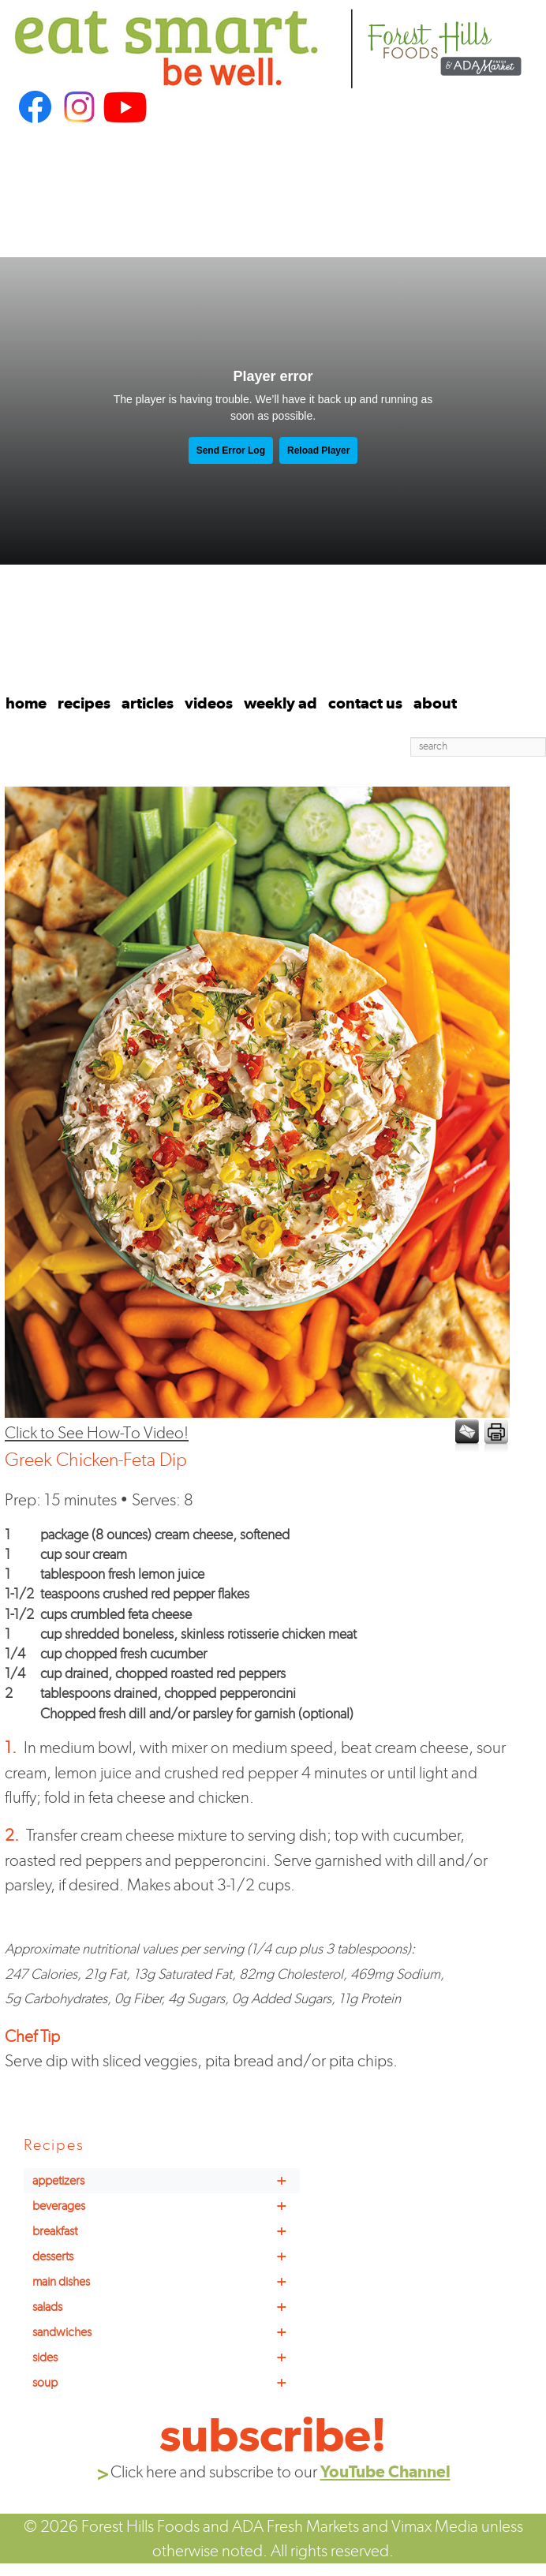 This screenshot has width=546, height=2576. What do you see at coordinates (166, 2332) in the screenshot?
I see `sandwiches` at bounding box center [166, 2332].